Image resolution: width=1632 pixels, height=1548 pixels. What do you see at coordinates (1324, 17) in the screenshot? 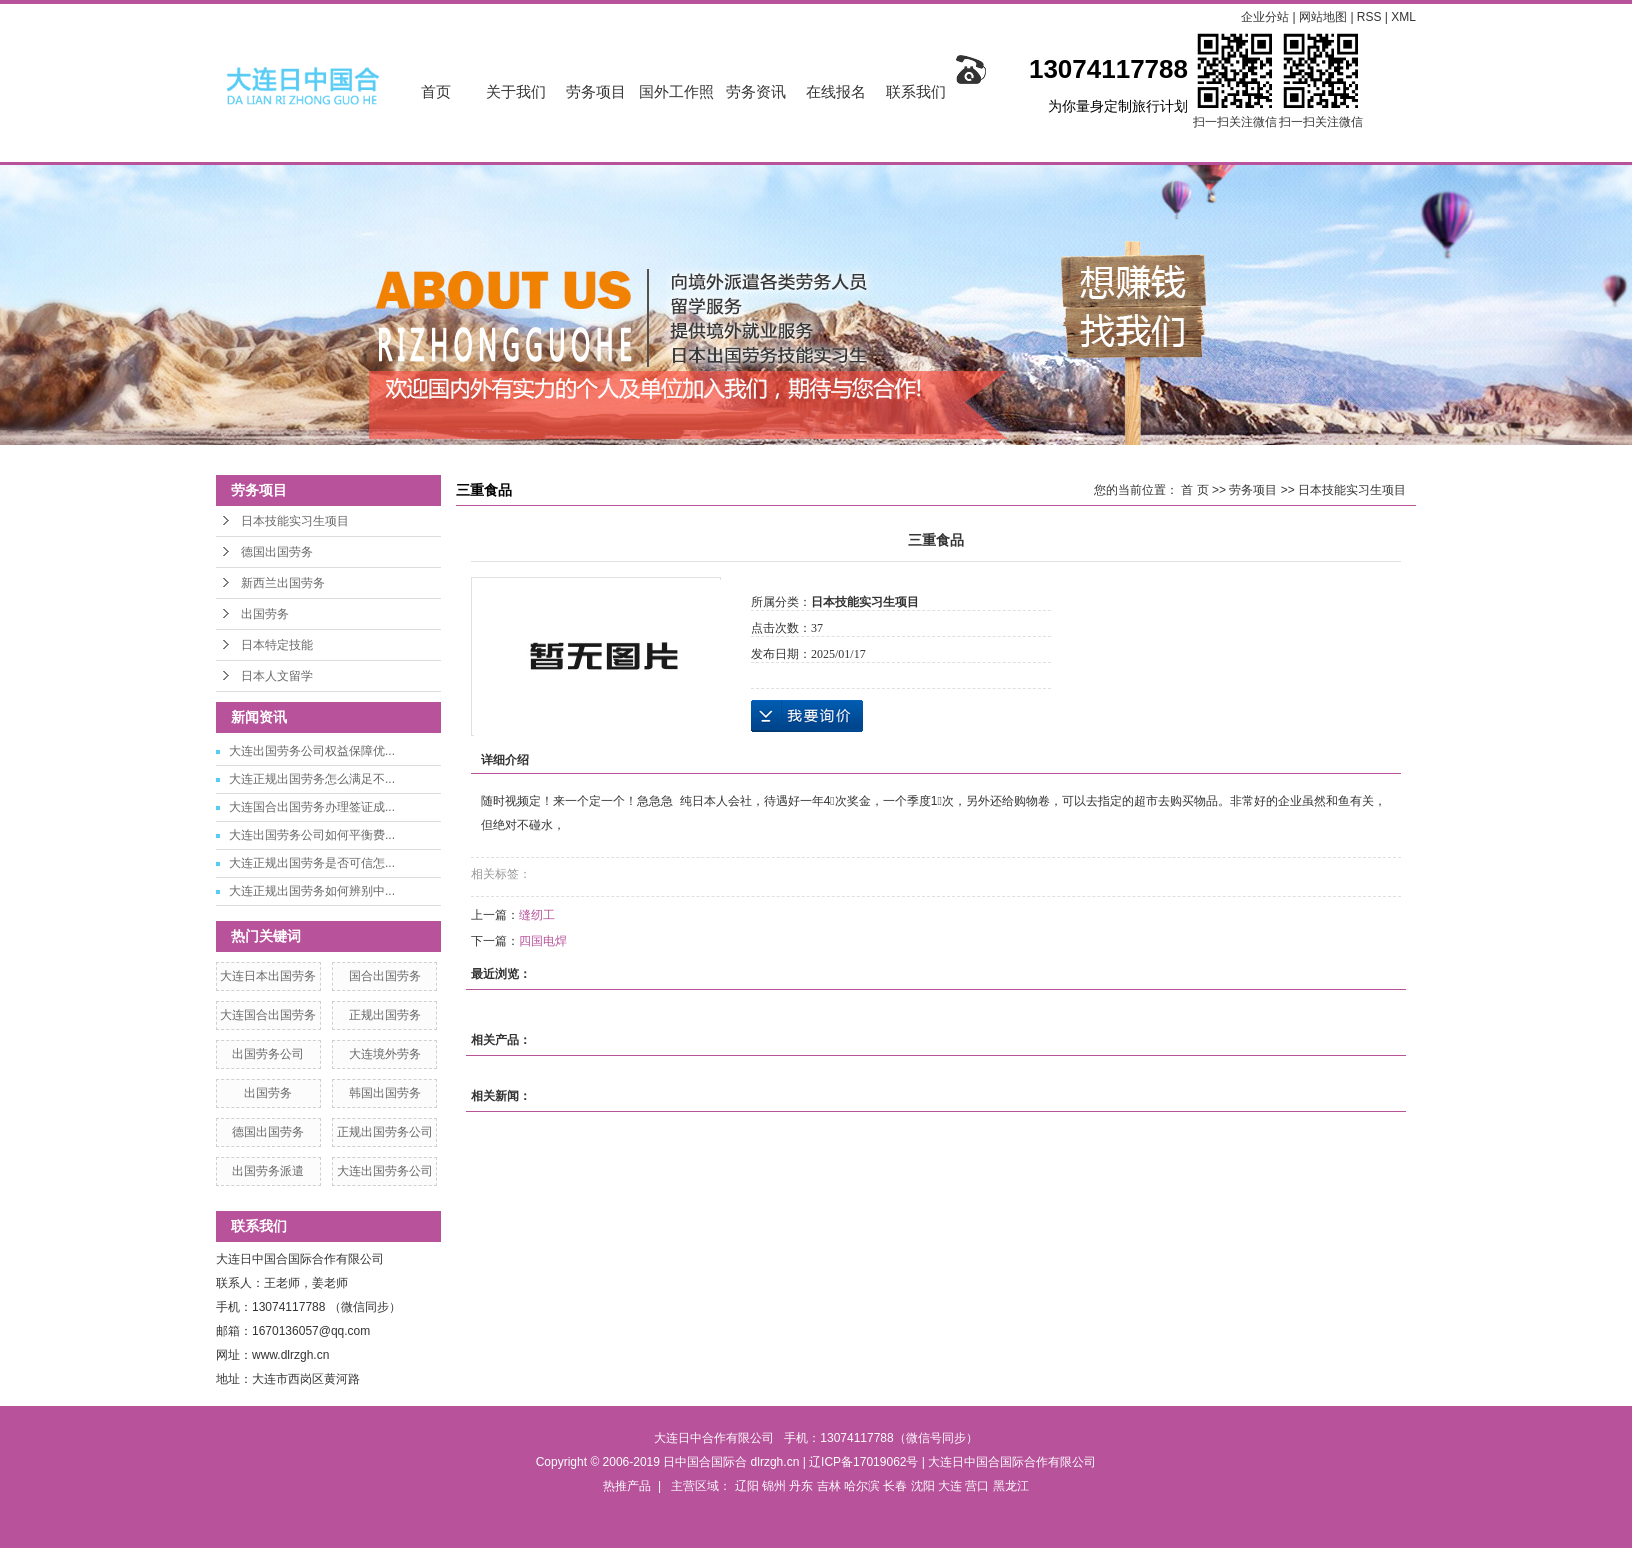
I see `网站地图` at bounding box center [1324, 17].